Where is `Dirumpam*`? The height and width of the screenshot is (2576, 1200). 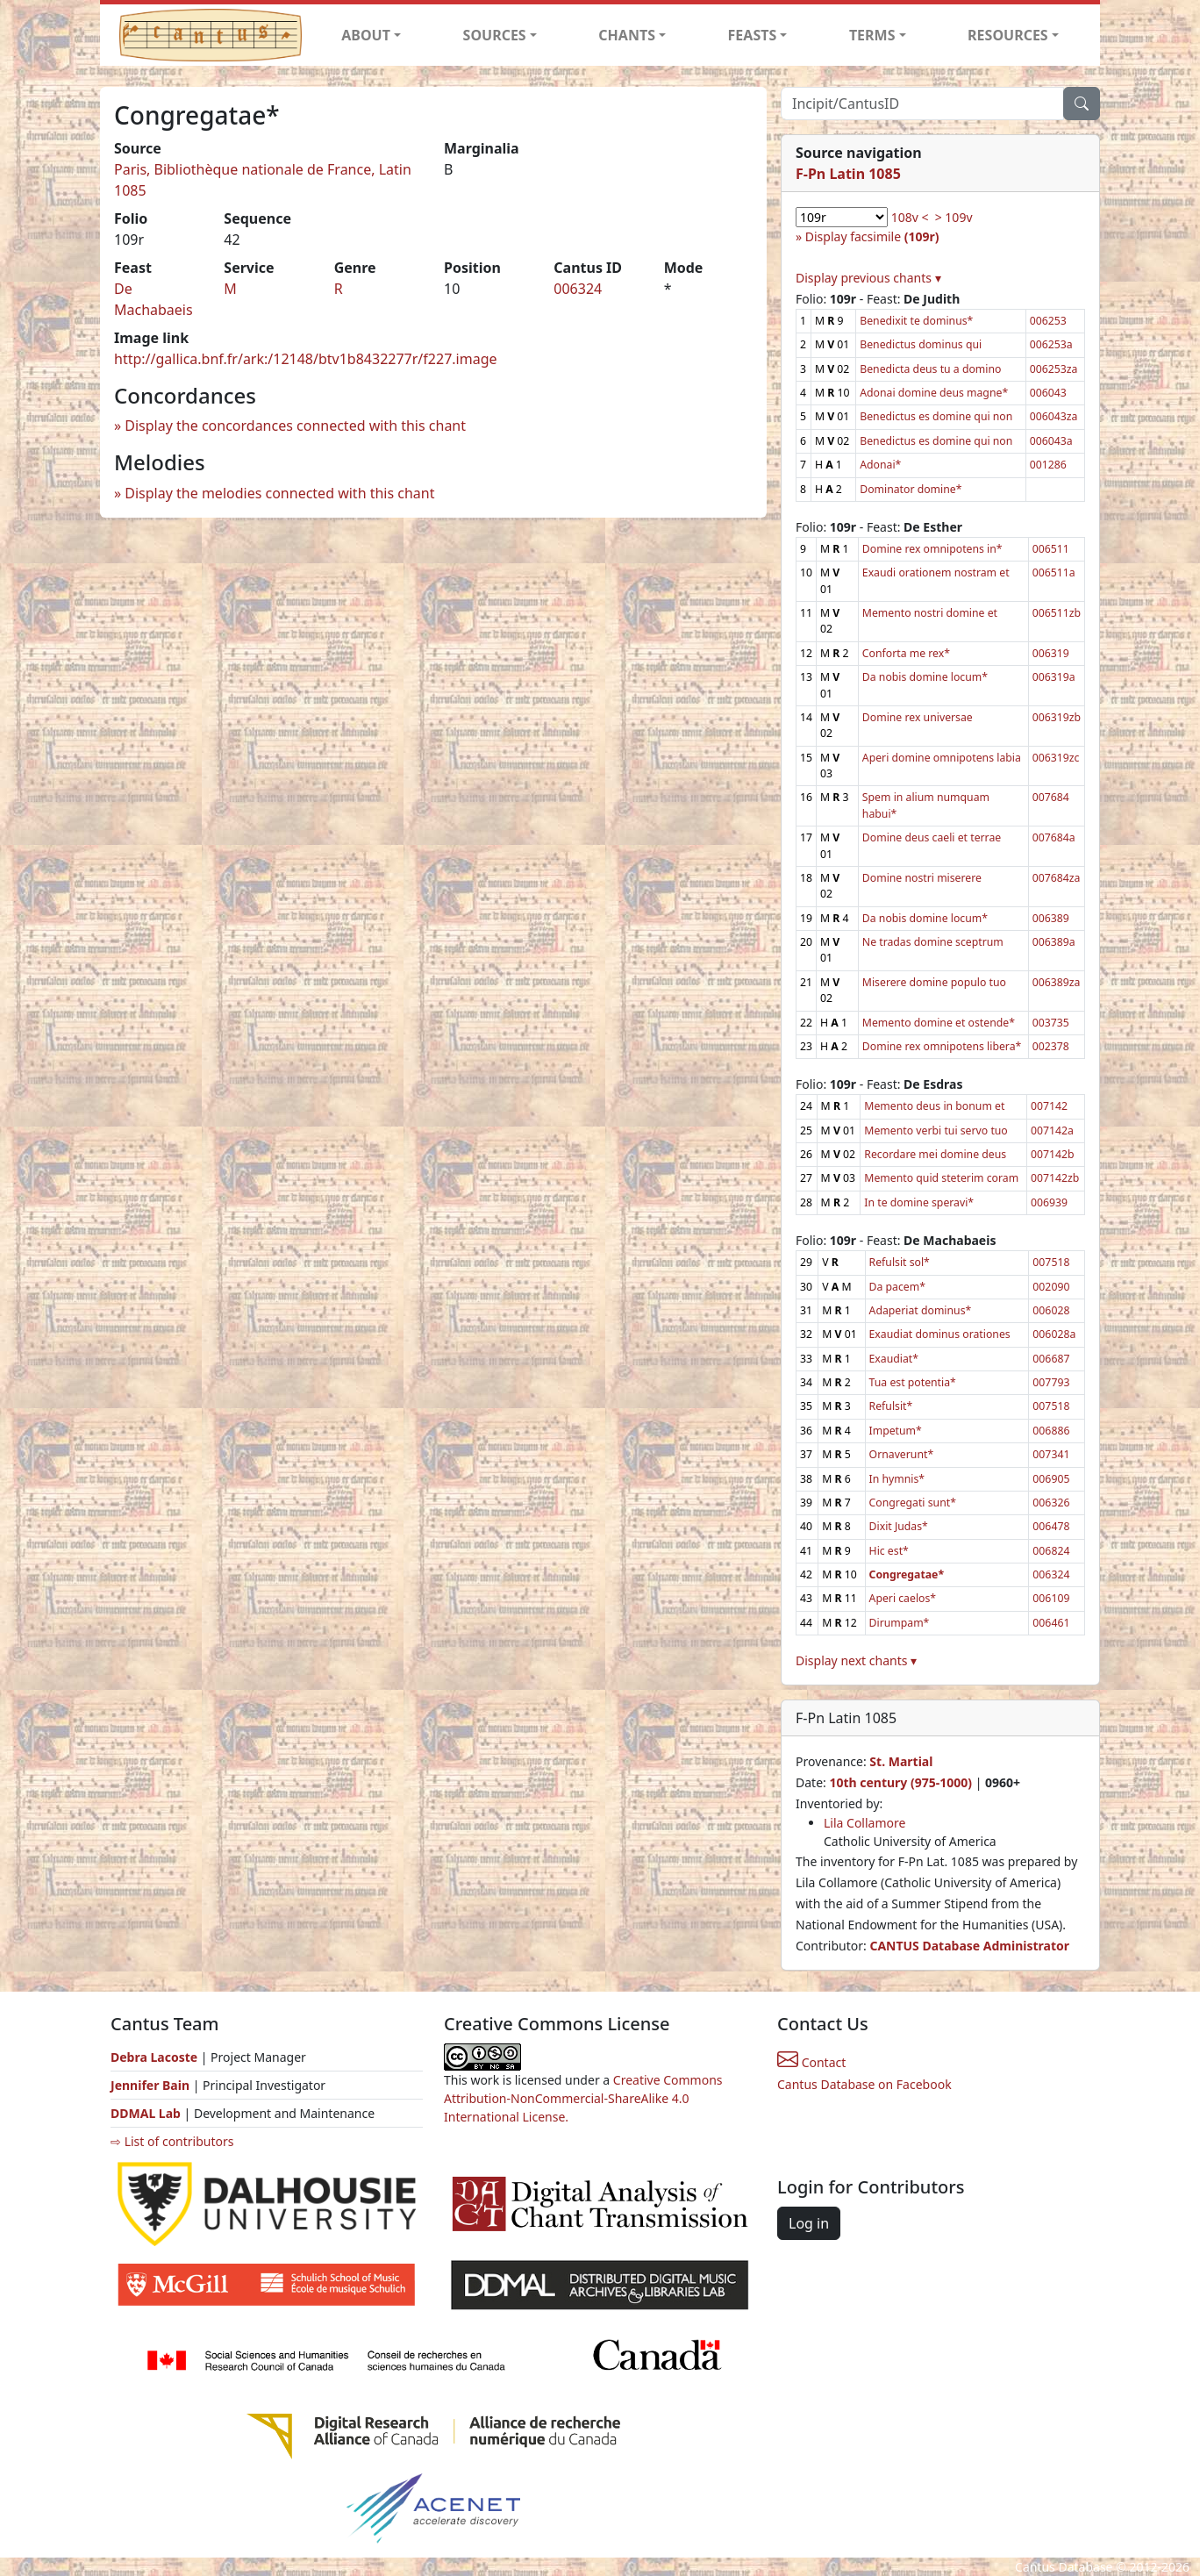
Dirumpam* is located at coordinates (899, 1622).